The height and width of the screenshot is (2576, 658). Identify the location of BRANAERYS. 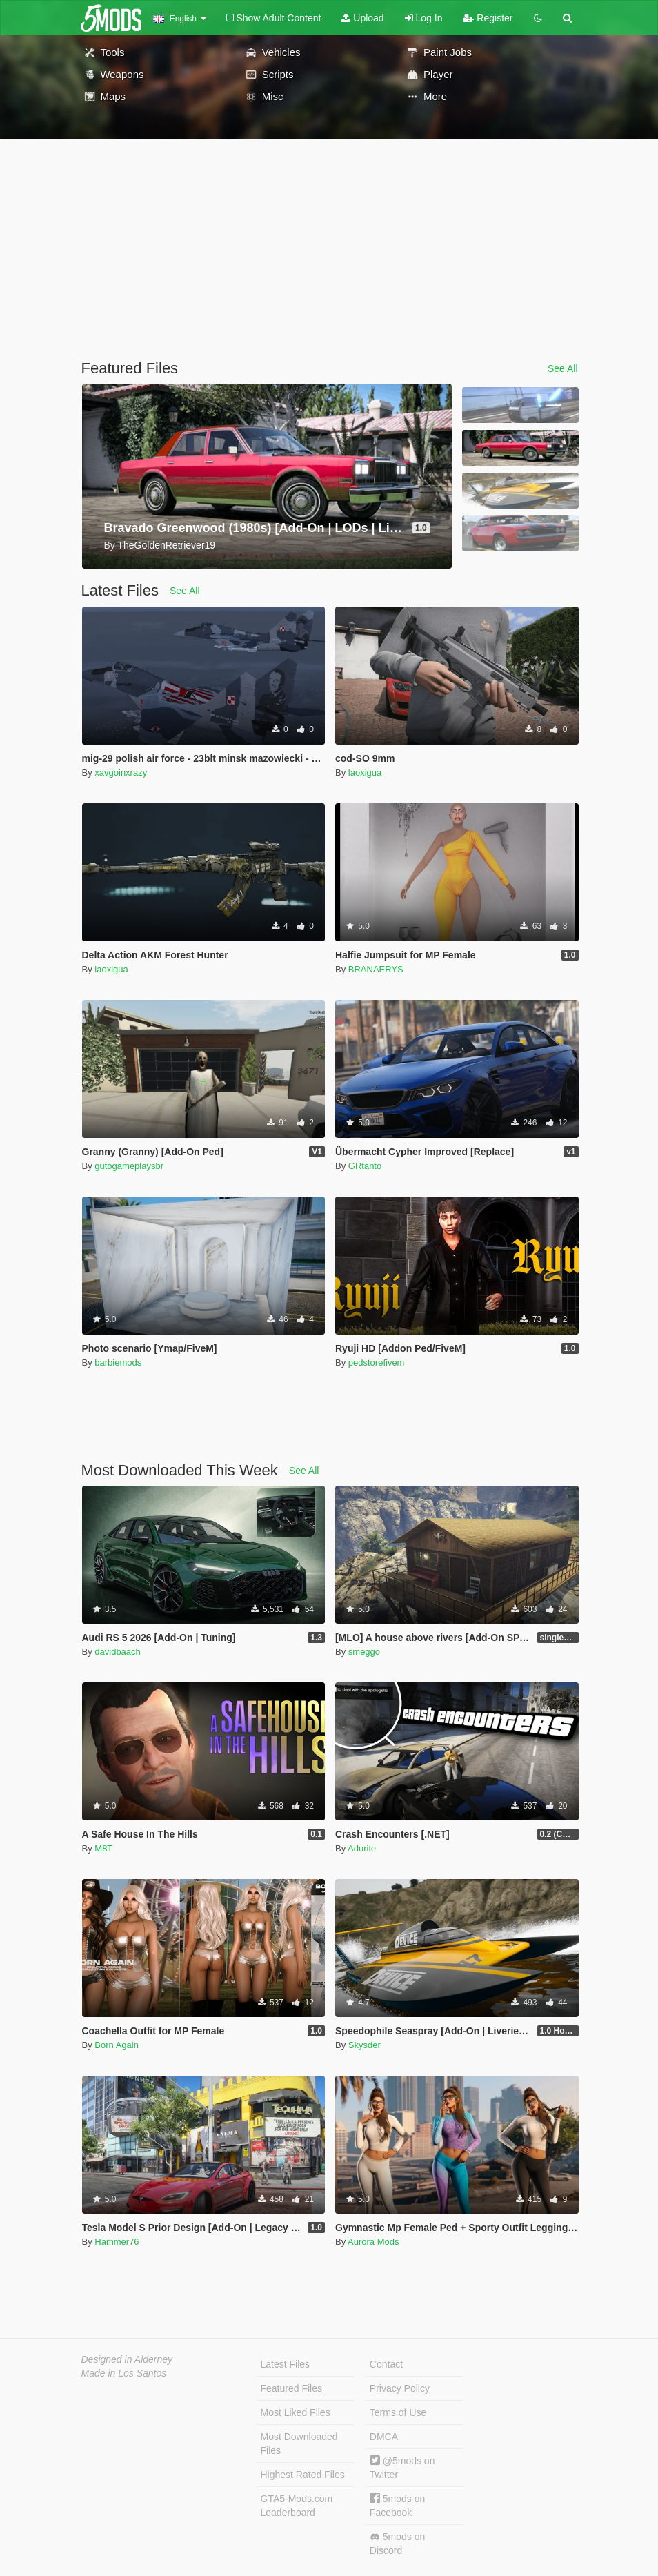
(375, 969).